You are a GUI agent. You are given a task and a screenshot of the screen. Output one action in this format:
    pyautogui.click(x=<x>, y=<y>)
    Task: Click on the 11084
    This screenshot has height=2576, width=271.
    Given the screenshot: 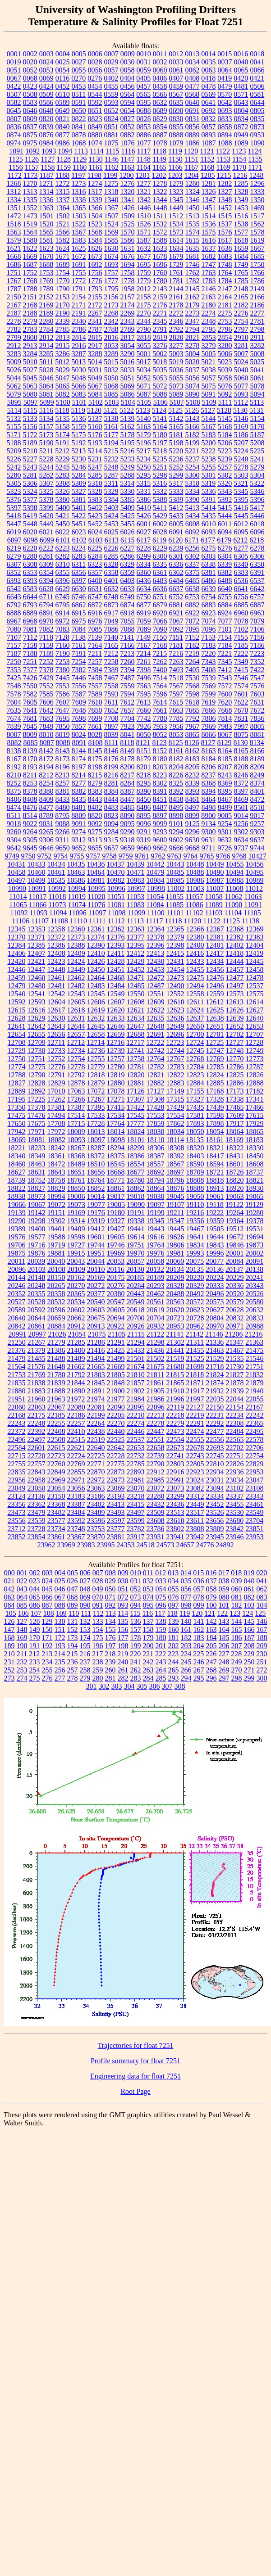 What is the action you would take?
    pyautogui.click(x=155, y=904)
    